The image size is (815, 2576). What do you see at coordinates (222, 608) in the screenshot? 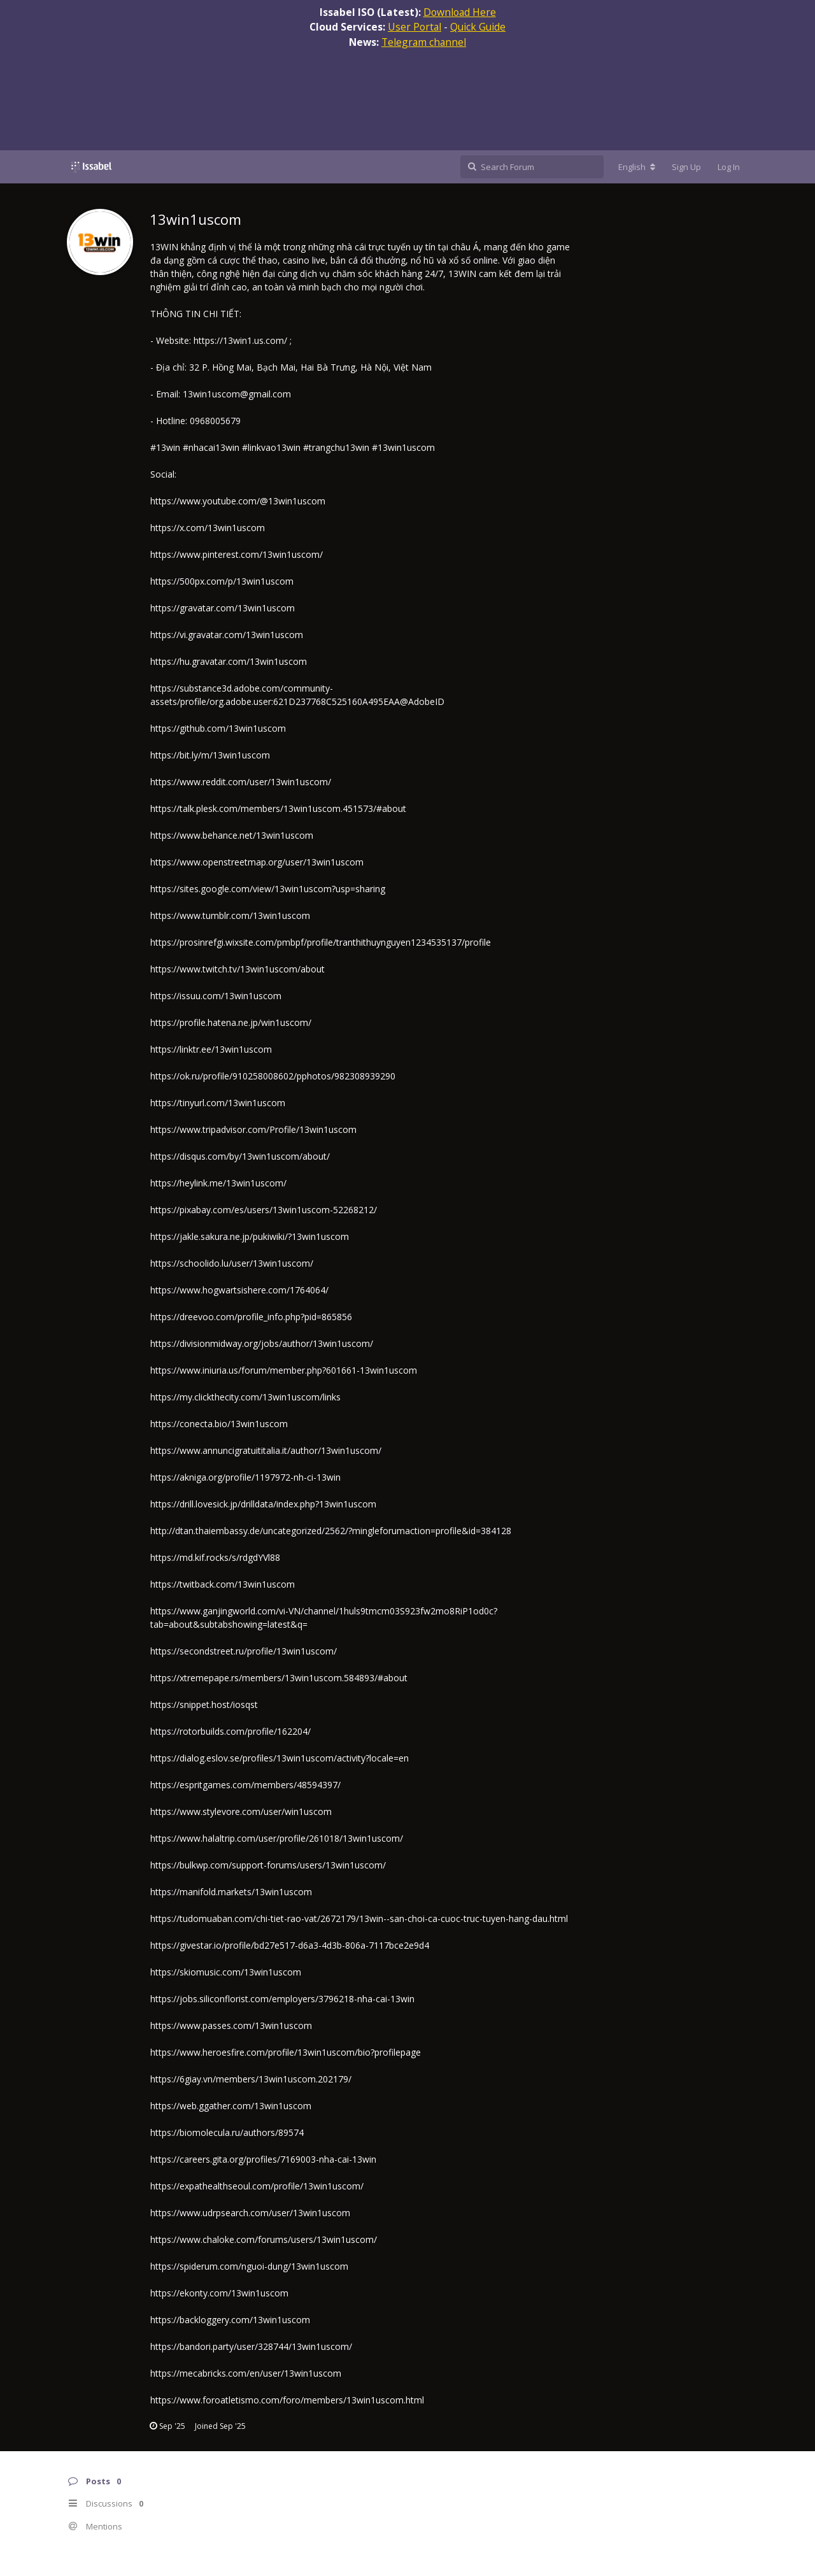
I see `https://gravatar.com/13win1uscom` at bounding box center [222, 608].